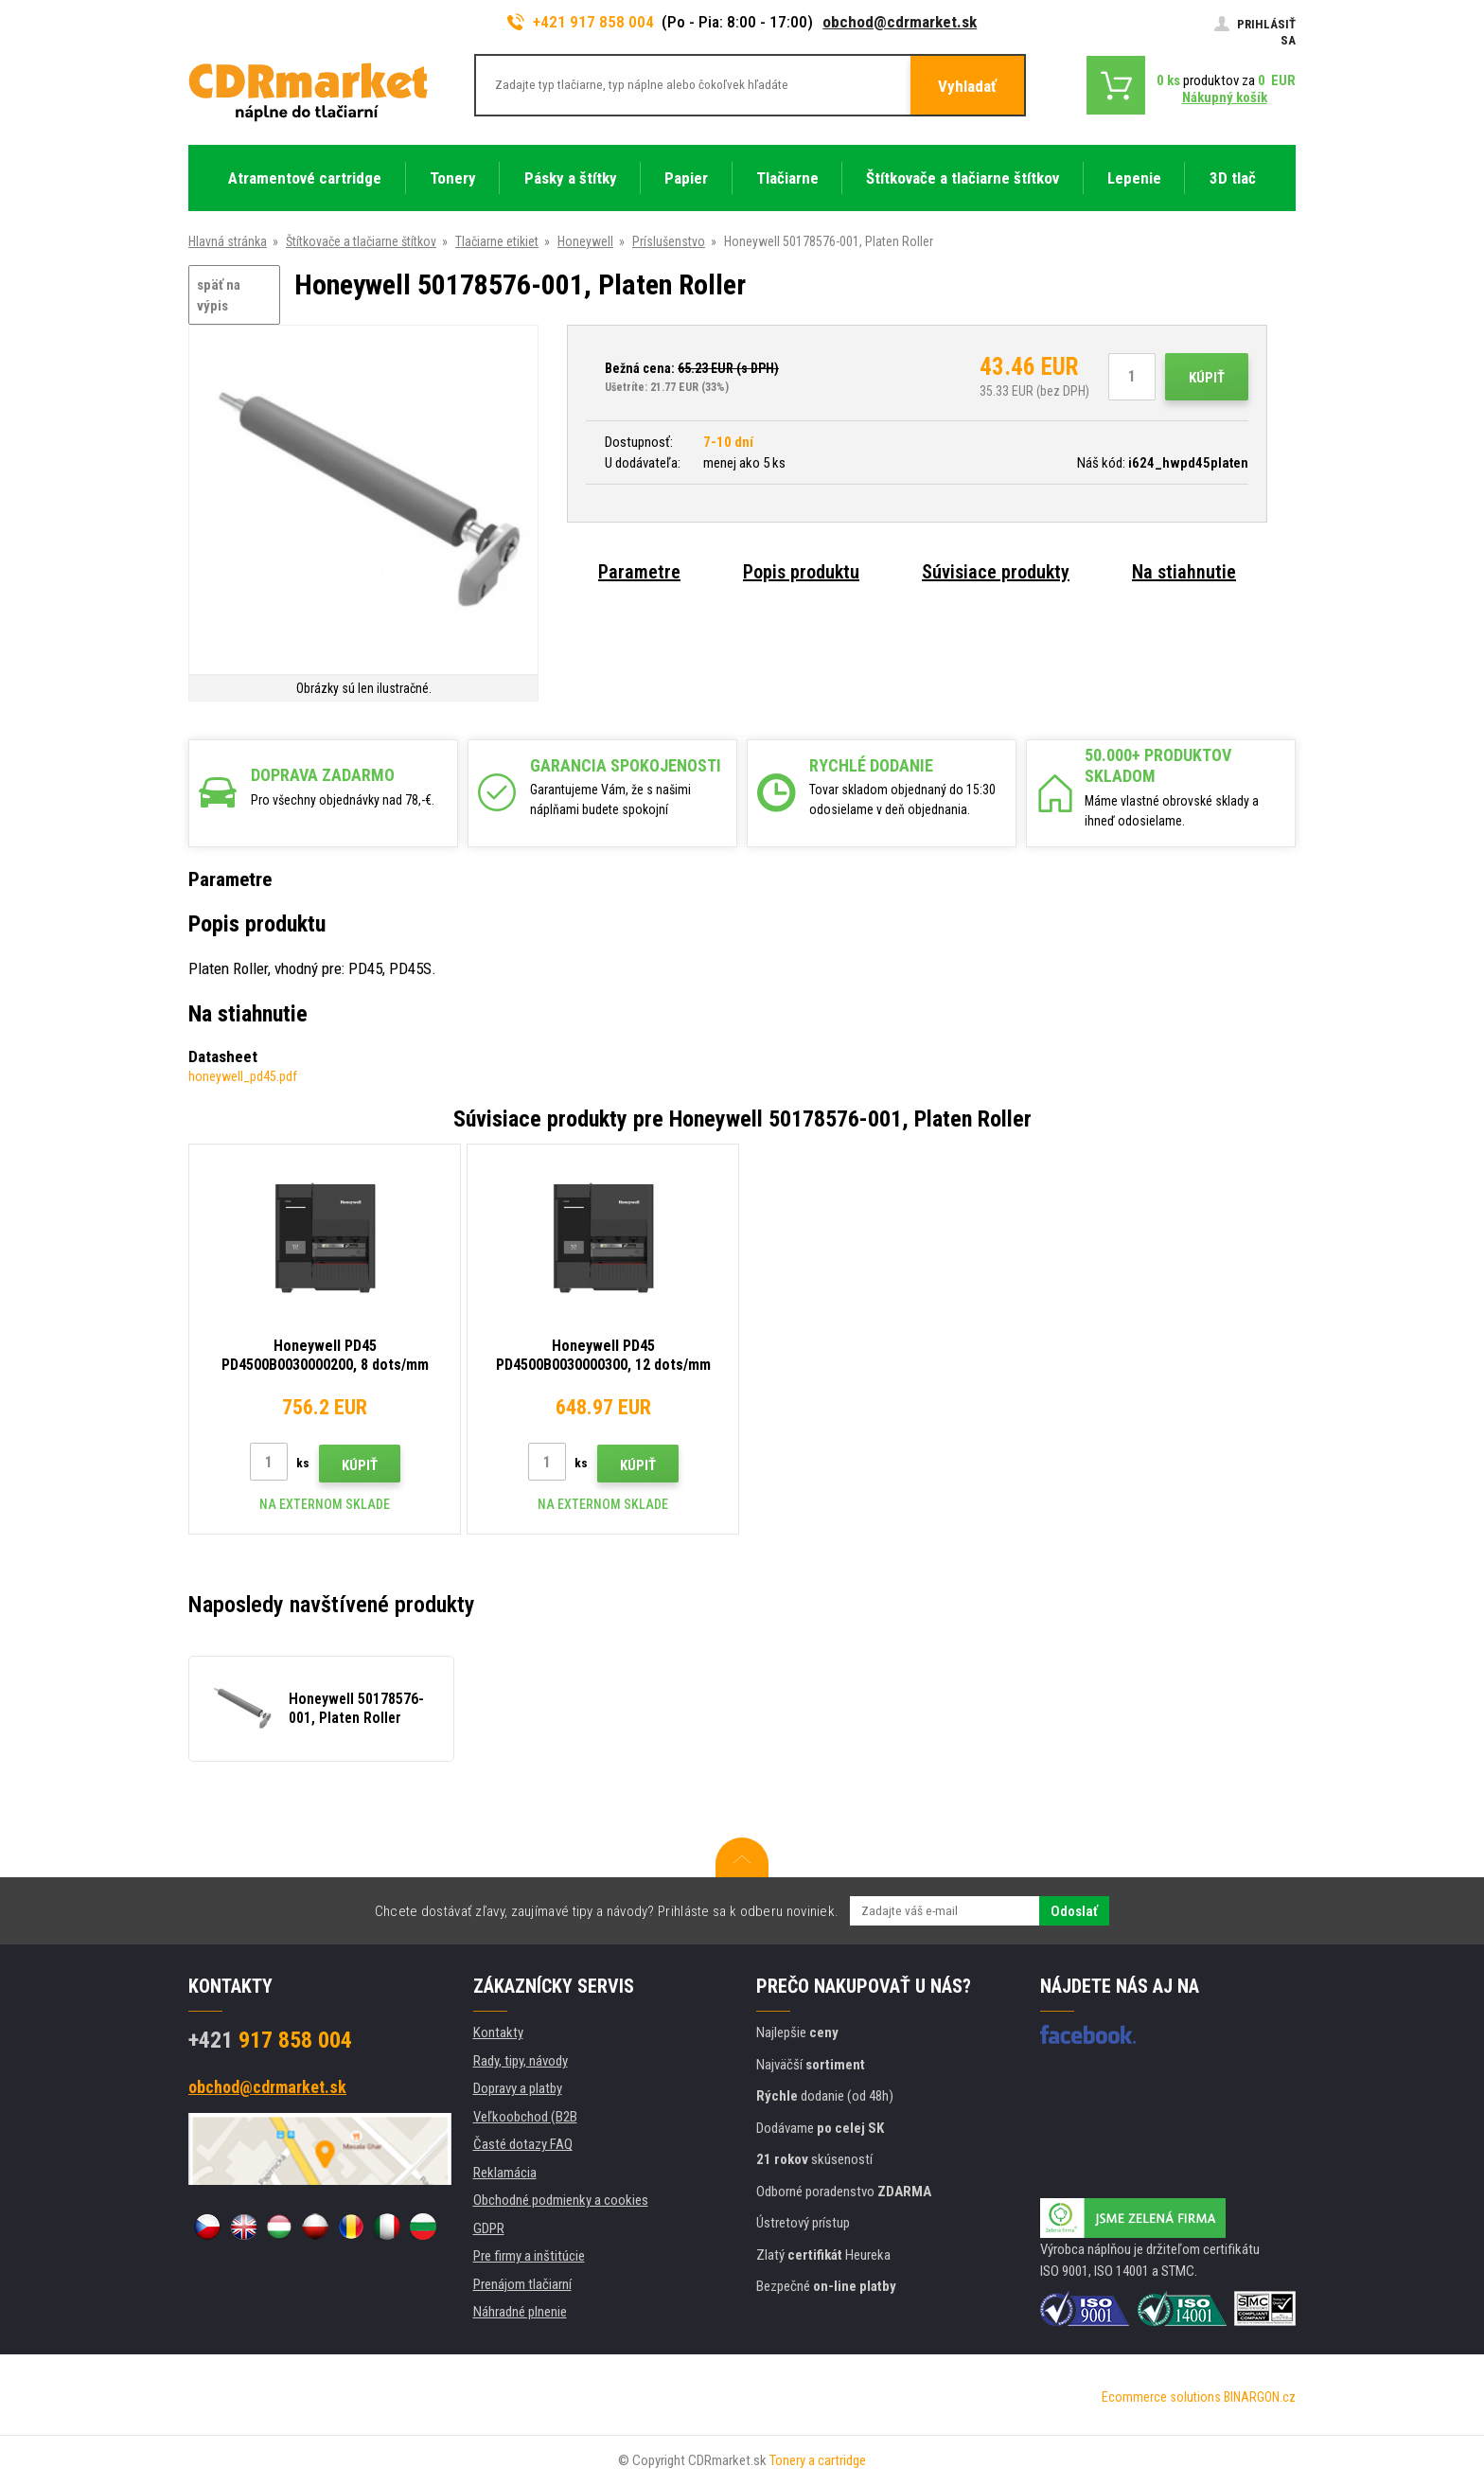  What do you see at coordinates (1161, 2397) in the screenshot?
I see `Ecommerce solutions` at bounding box center [1161, 2397].